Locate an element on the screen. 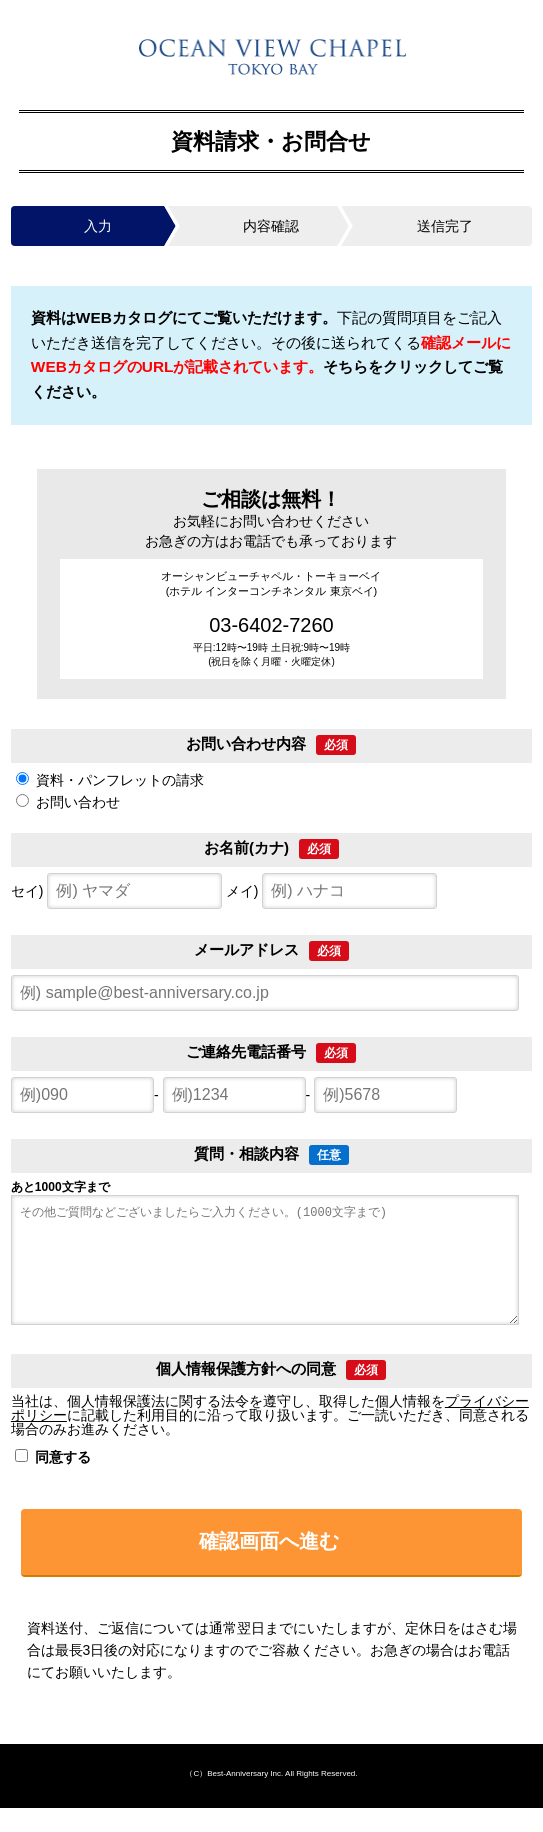 The height and width of the screenshot is (1832, 543). 資料・パンフレットの請求 is located at coordinates (120, 780).